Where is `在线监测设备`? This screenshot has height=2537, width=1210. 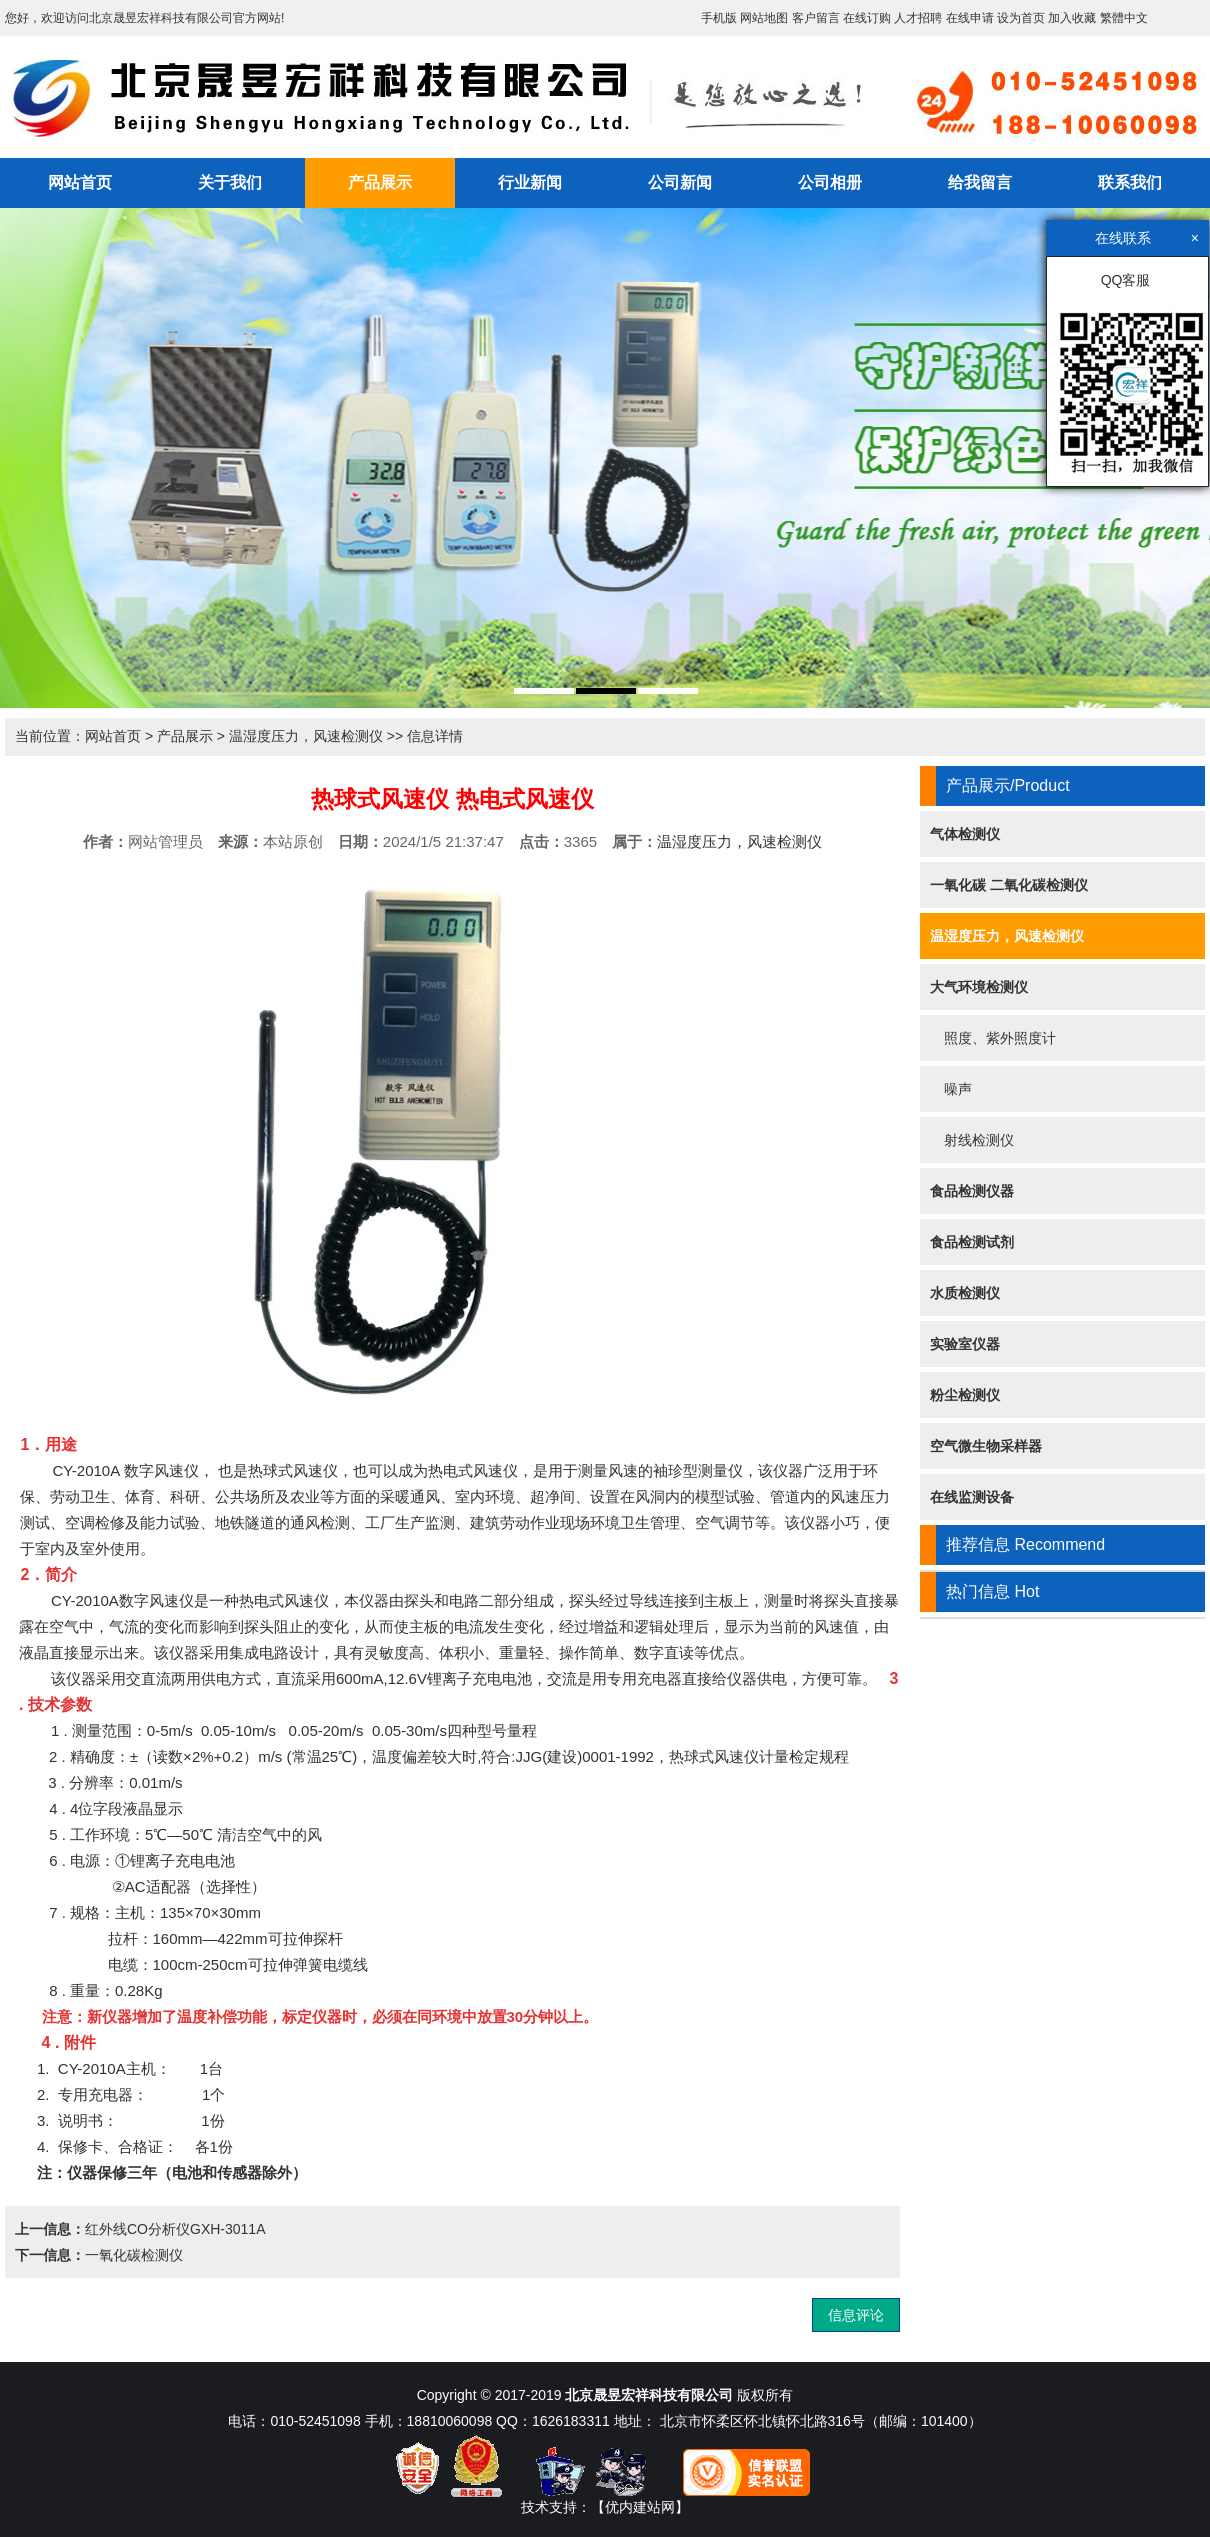
在线监测设备 is located at coordinates (972, 1497).